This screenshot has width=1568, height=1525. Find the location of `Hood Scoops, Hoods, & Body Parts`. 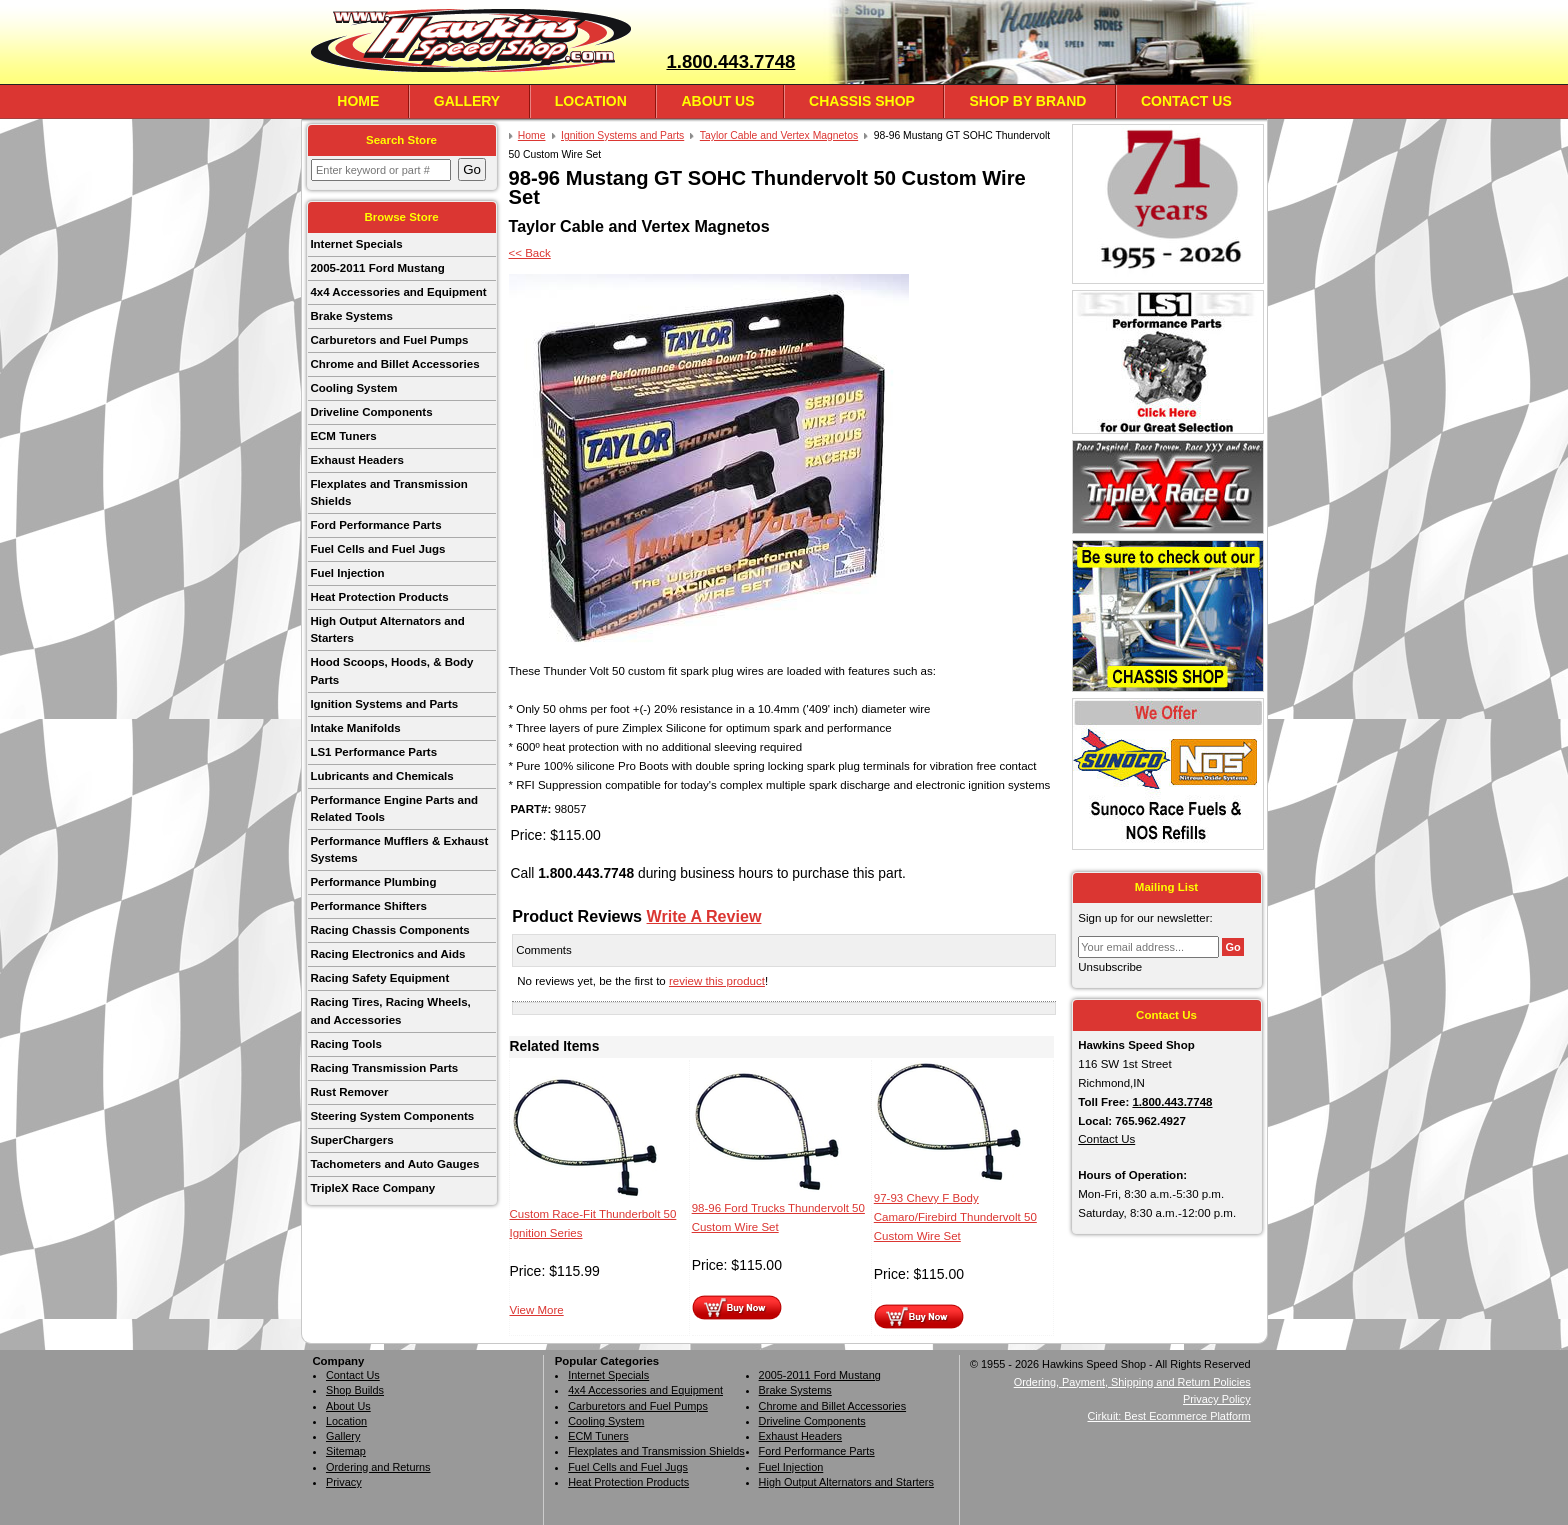

Hood Scoops, Hoods, & Body Parts is located at coordinates (391, 670).